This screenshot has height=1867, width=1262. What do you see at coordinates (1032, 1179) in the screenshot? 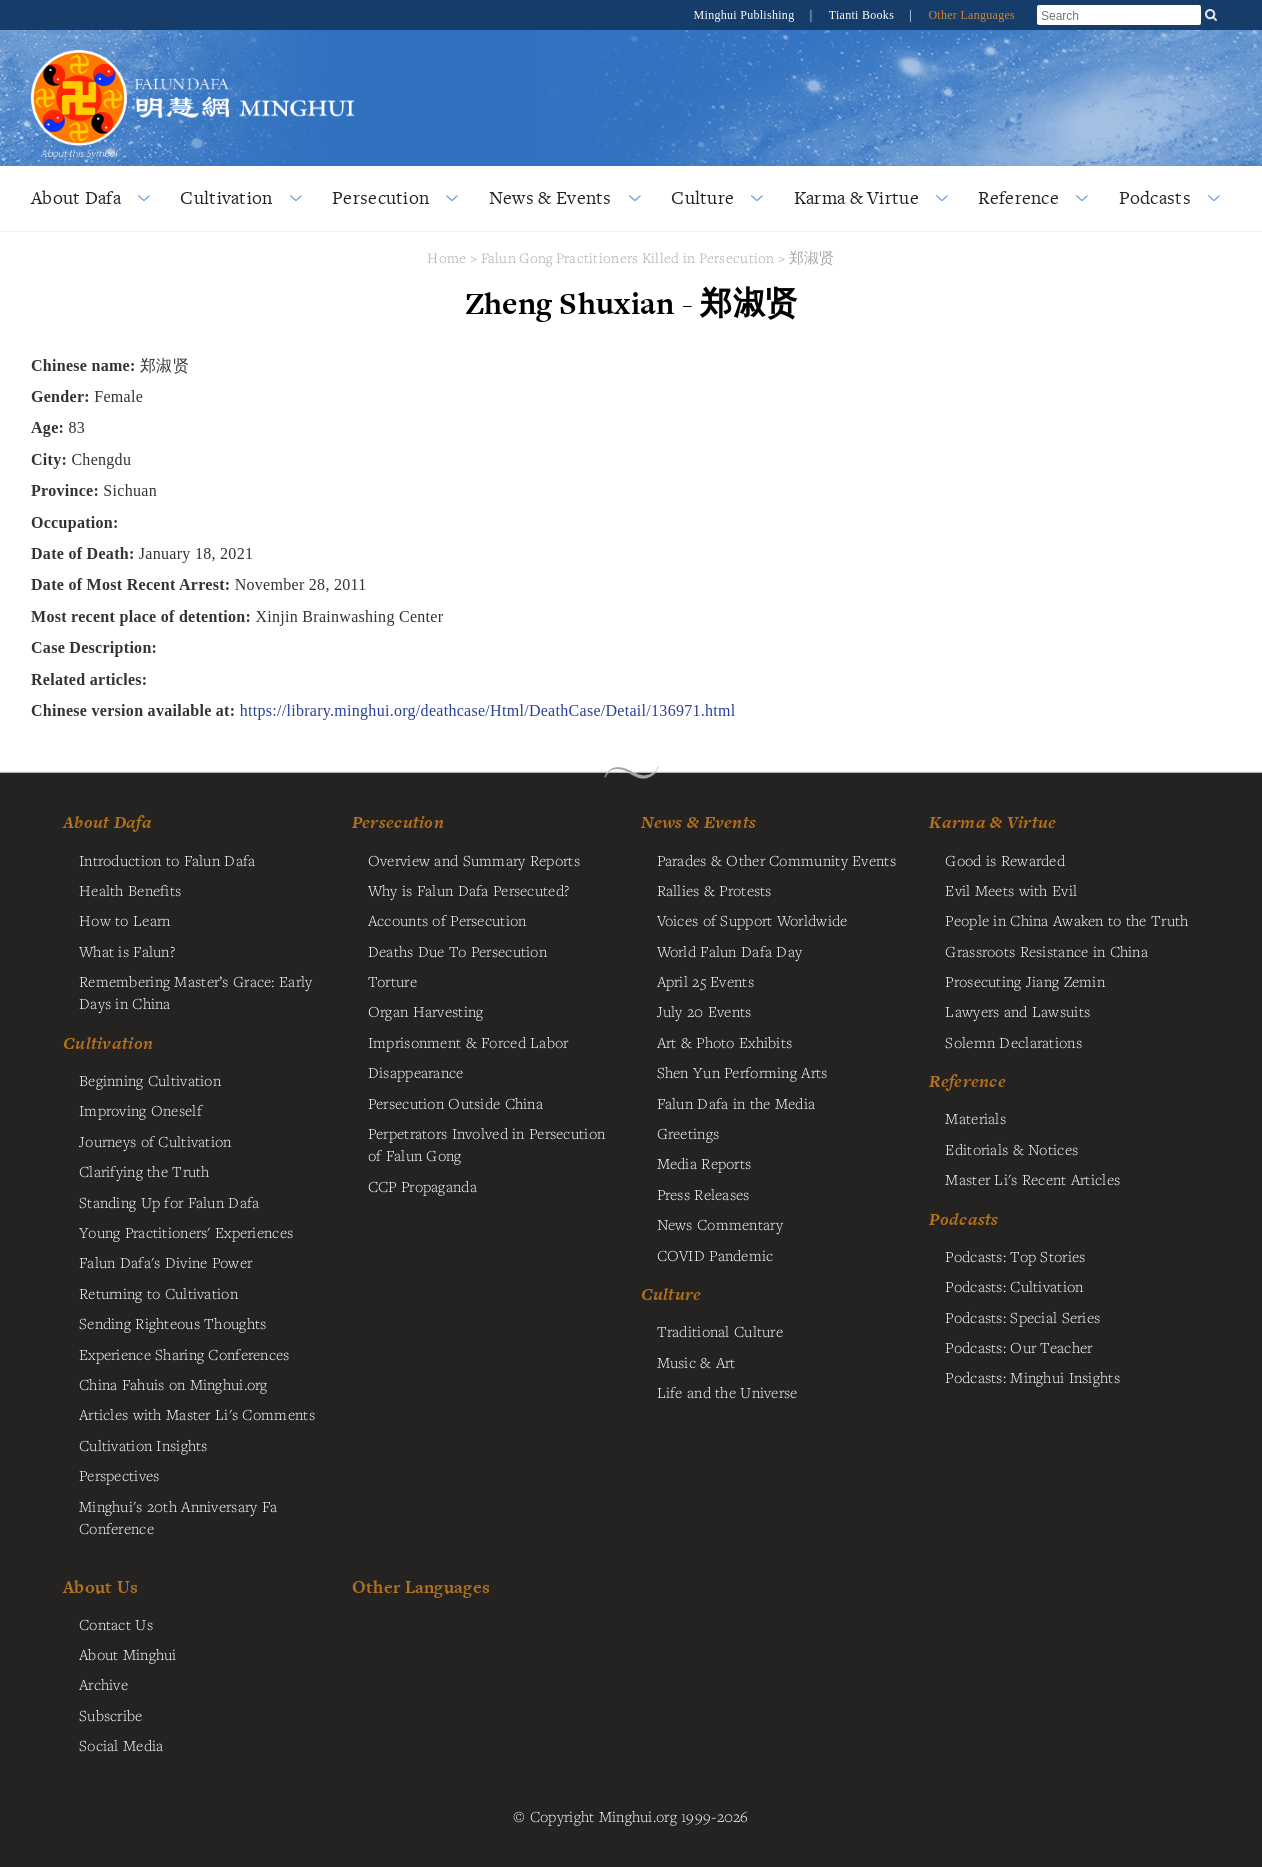
I see `Master Li's Recent Articles` at bounding box center [1032, 1179].